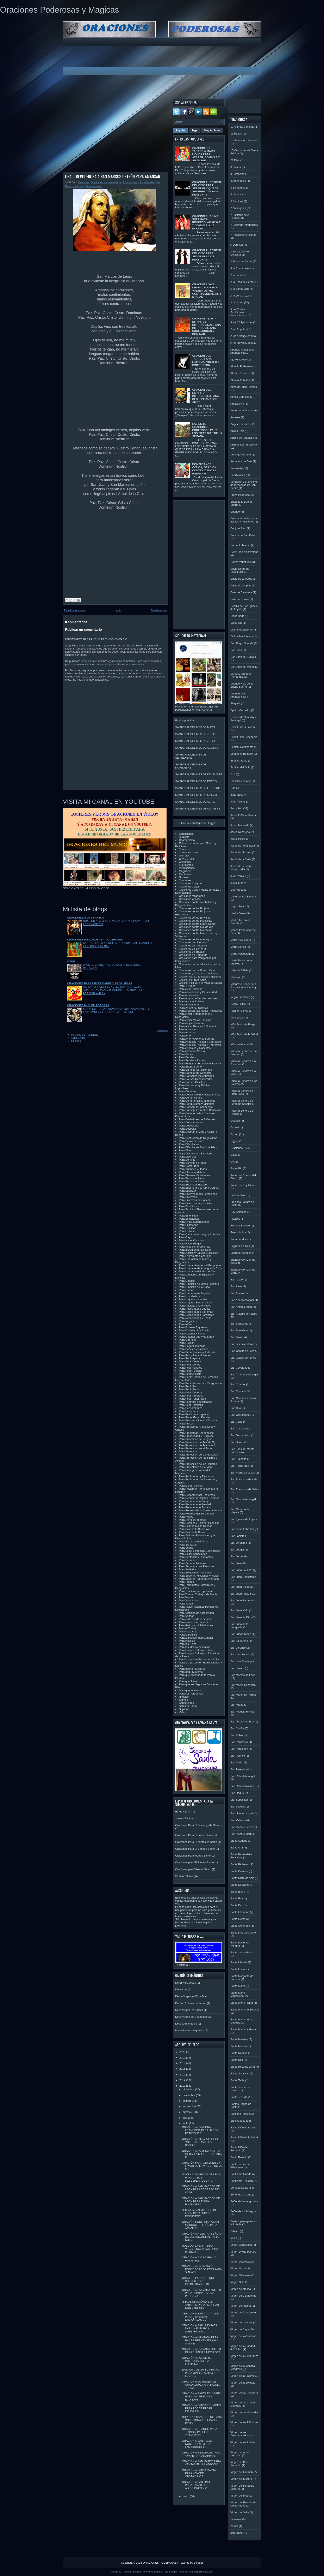  What do you see at coordinates (240, 852) in the screenshot?
I see `Jesús de Nazaret` at bounding box center [240, 852].